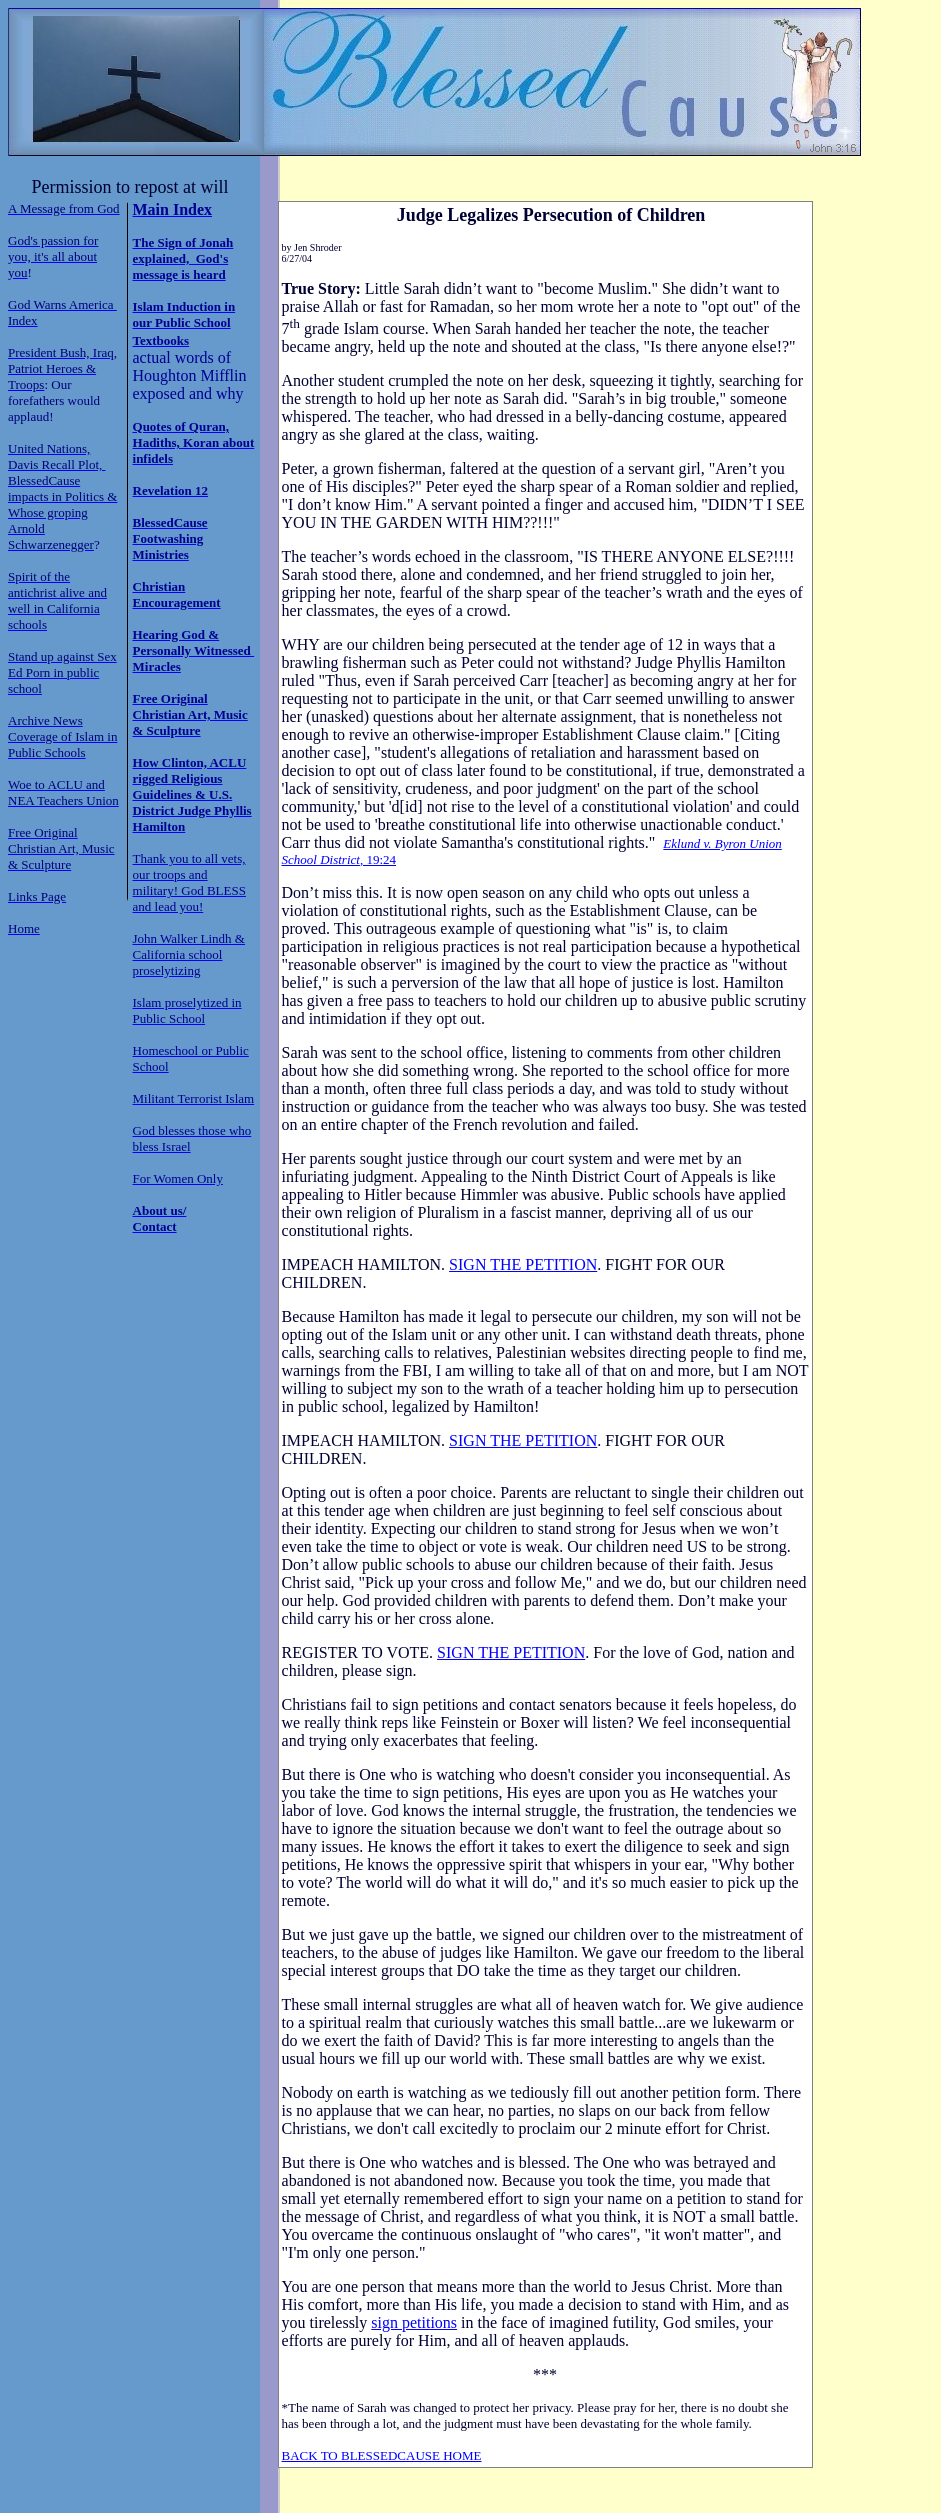 The image size is (941, 2513). I want to click on sign petitions, so click(414, 2322).